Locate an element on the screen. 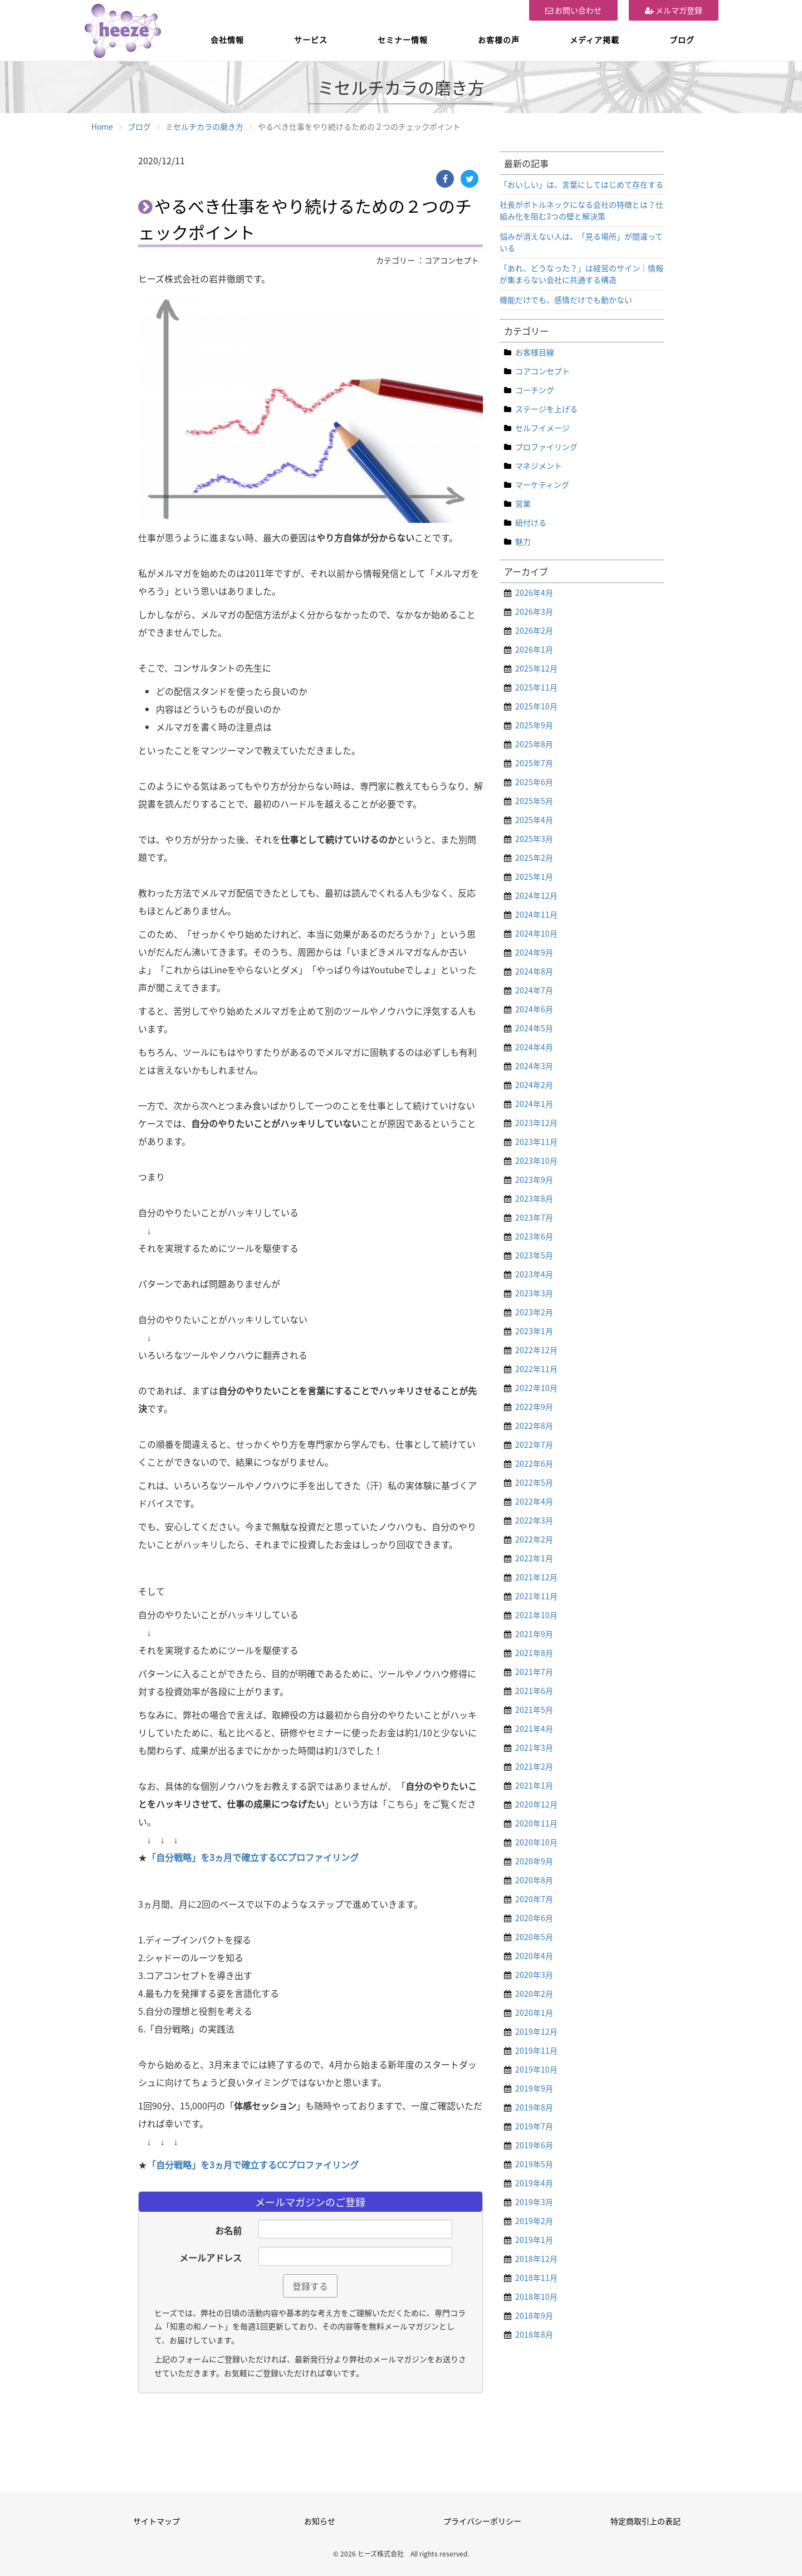 Image resolution: width=802 pixels, height=2576 pixels. 2021年12月 is located at coordinates (536, 1577).